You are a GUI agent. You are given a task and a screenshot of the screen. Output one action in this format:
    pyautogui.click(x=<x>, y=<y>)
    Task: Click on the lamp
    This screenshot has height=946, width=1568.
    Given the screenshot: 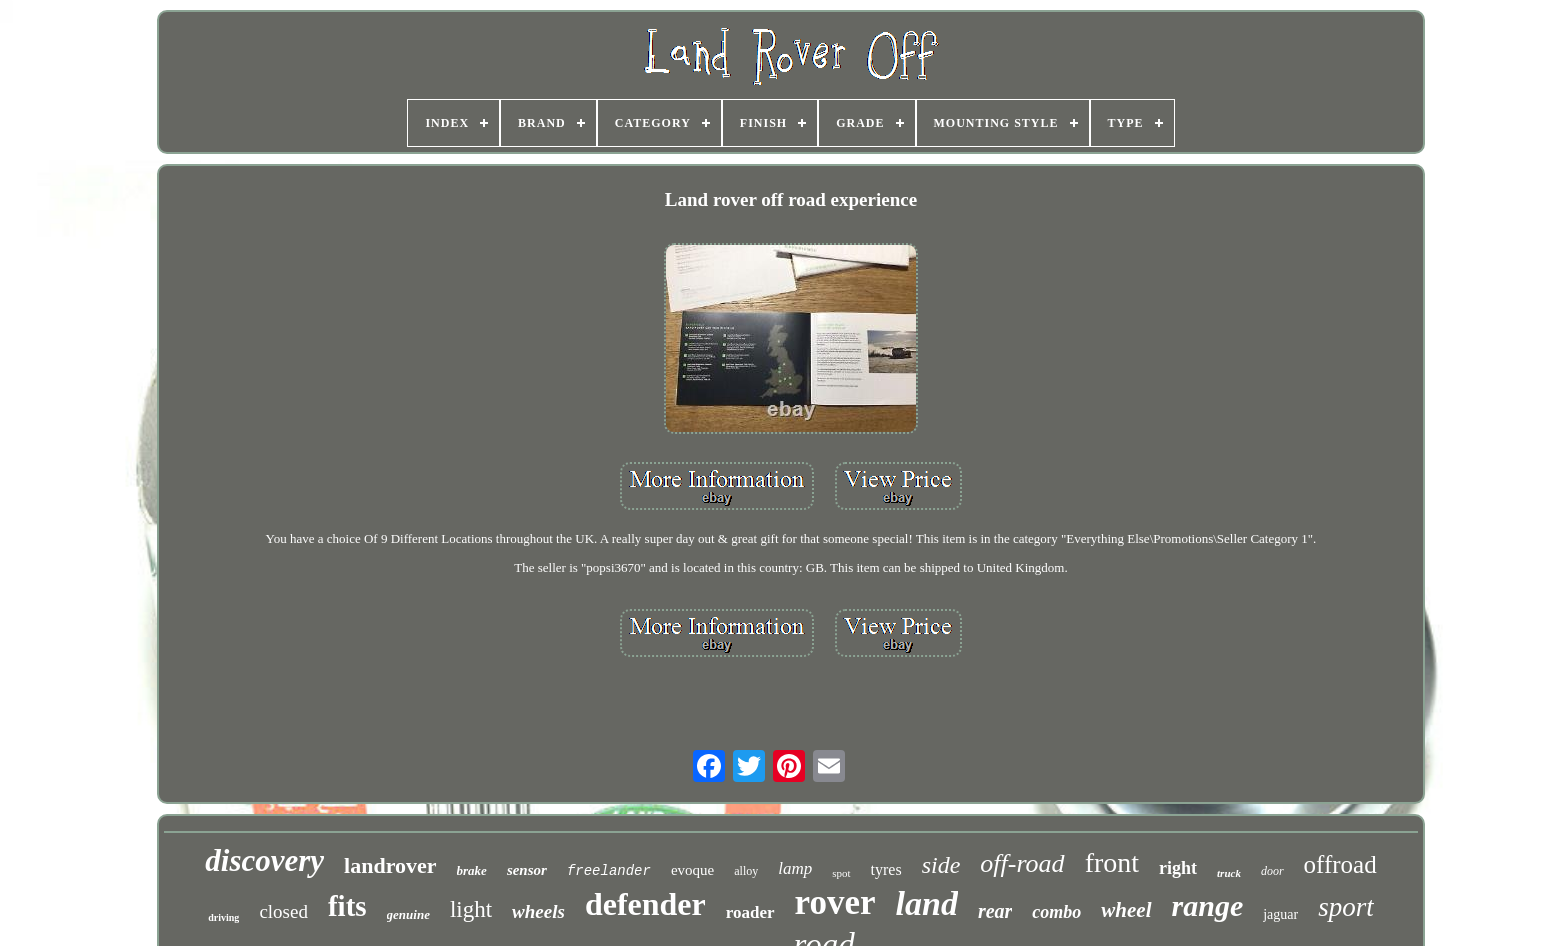 What is the action you would take?
    pyautogui.click(x=795, y=868)
    